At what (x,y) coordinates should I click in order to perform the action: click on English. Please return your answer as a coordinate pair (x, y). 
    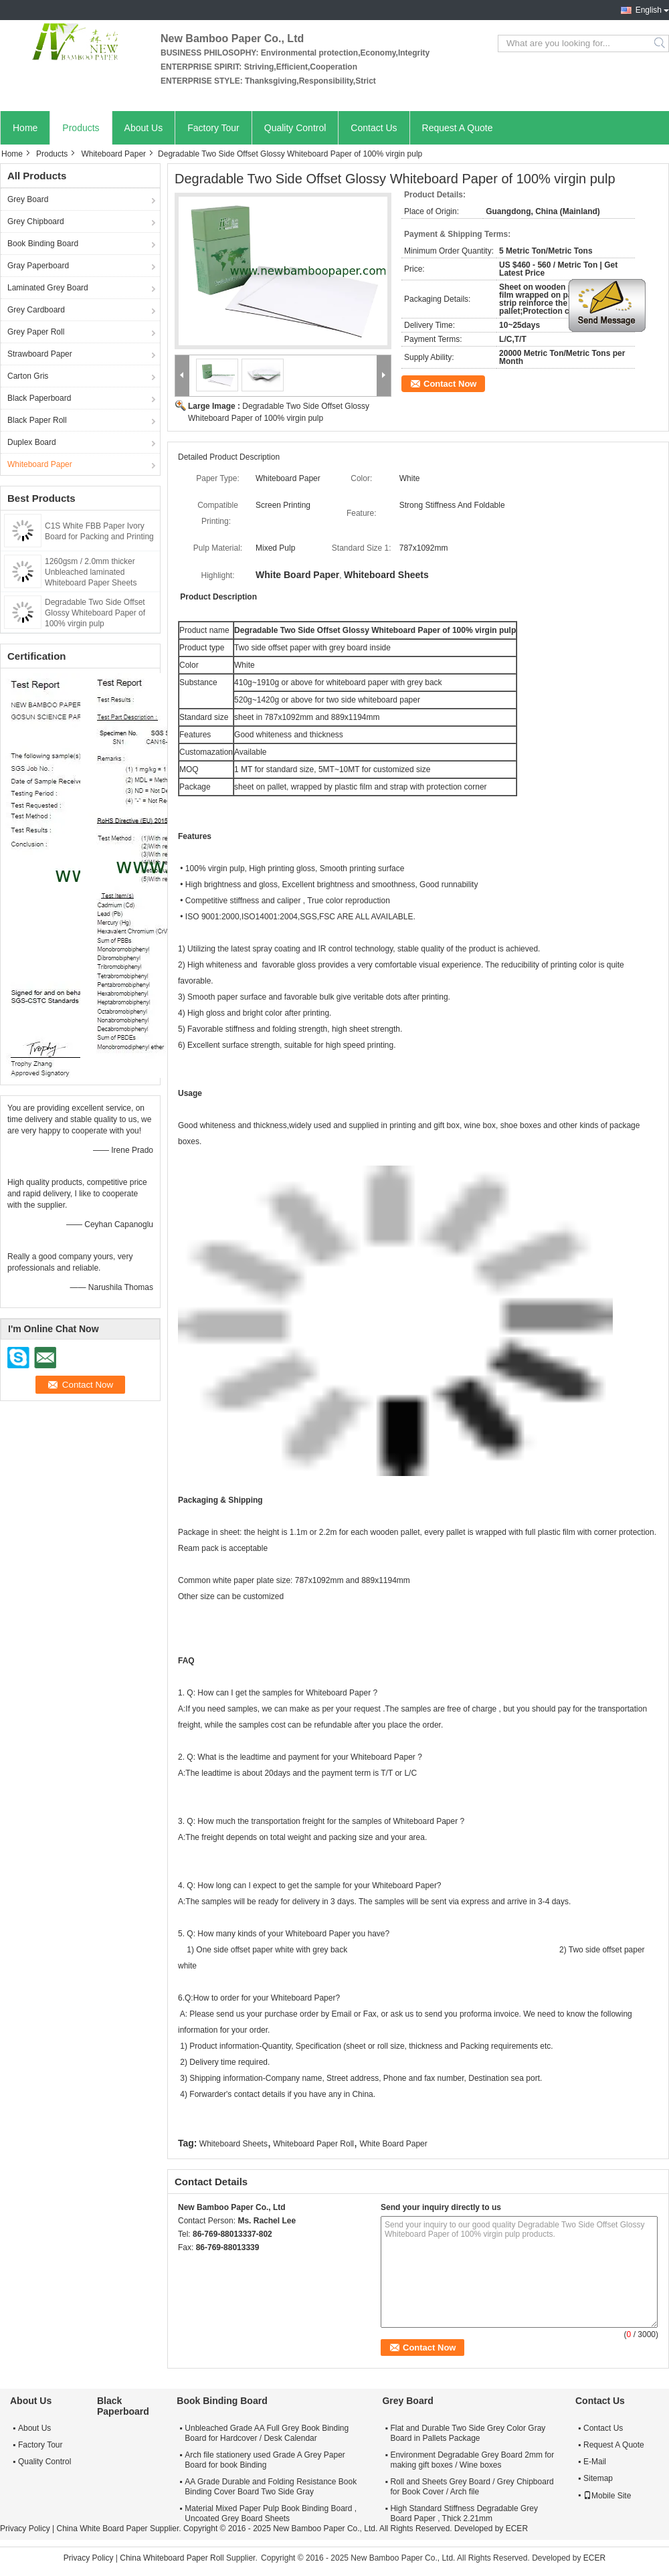
    Looking at the image, I should click on (649, 10).